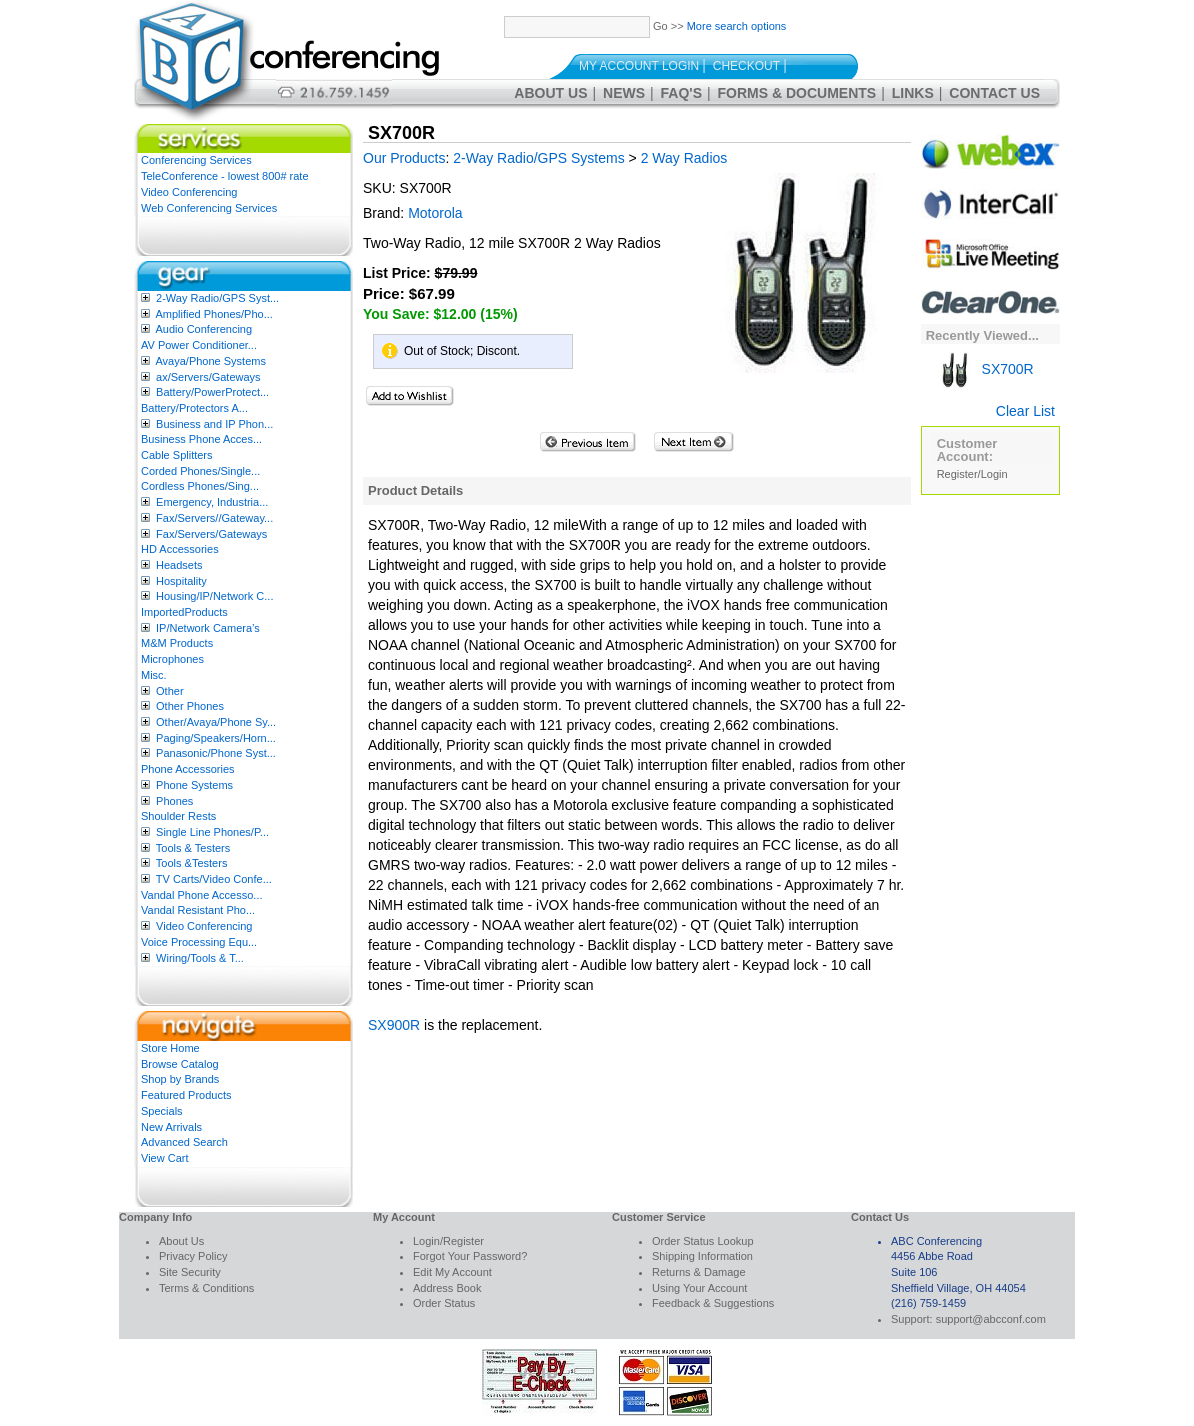 The image size is (1194, 1426). Describe the element at coordinates (211, 534) in the screenshot. I see `Fax/Servers/Gateways` at that location.